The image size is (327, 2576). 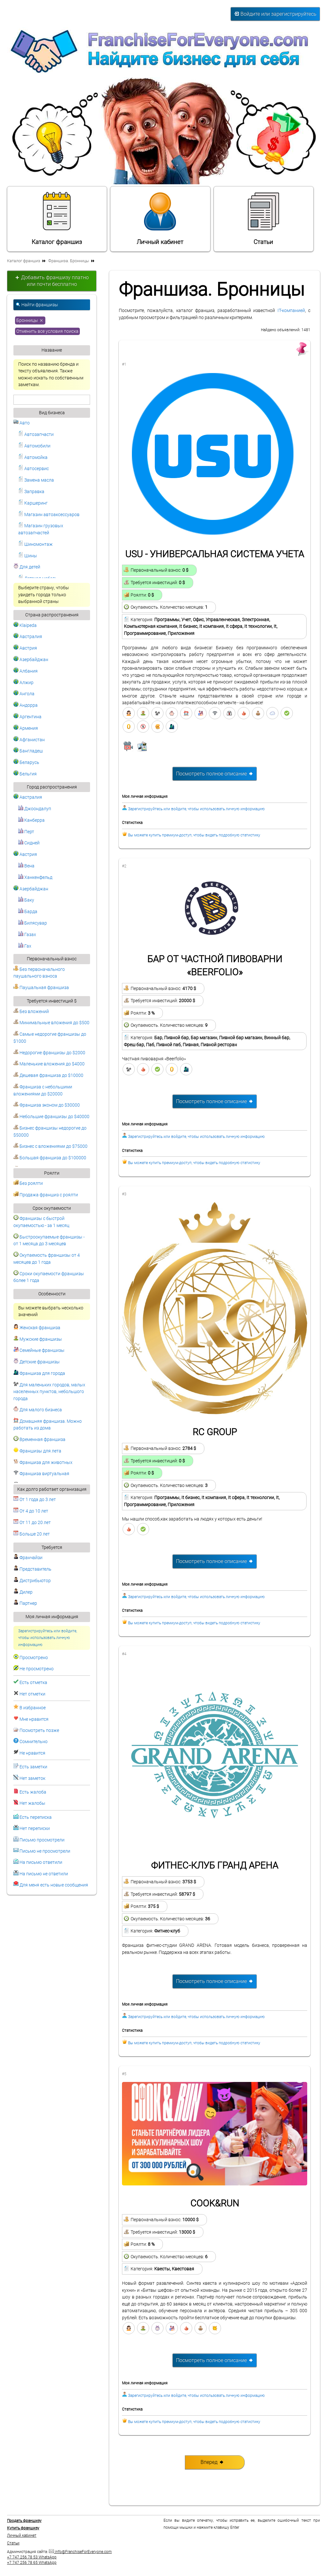 I want to click on Шиномонтаж, so click(x=35, y=544).